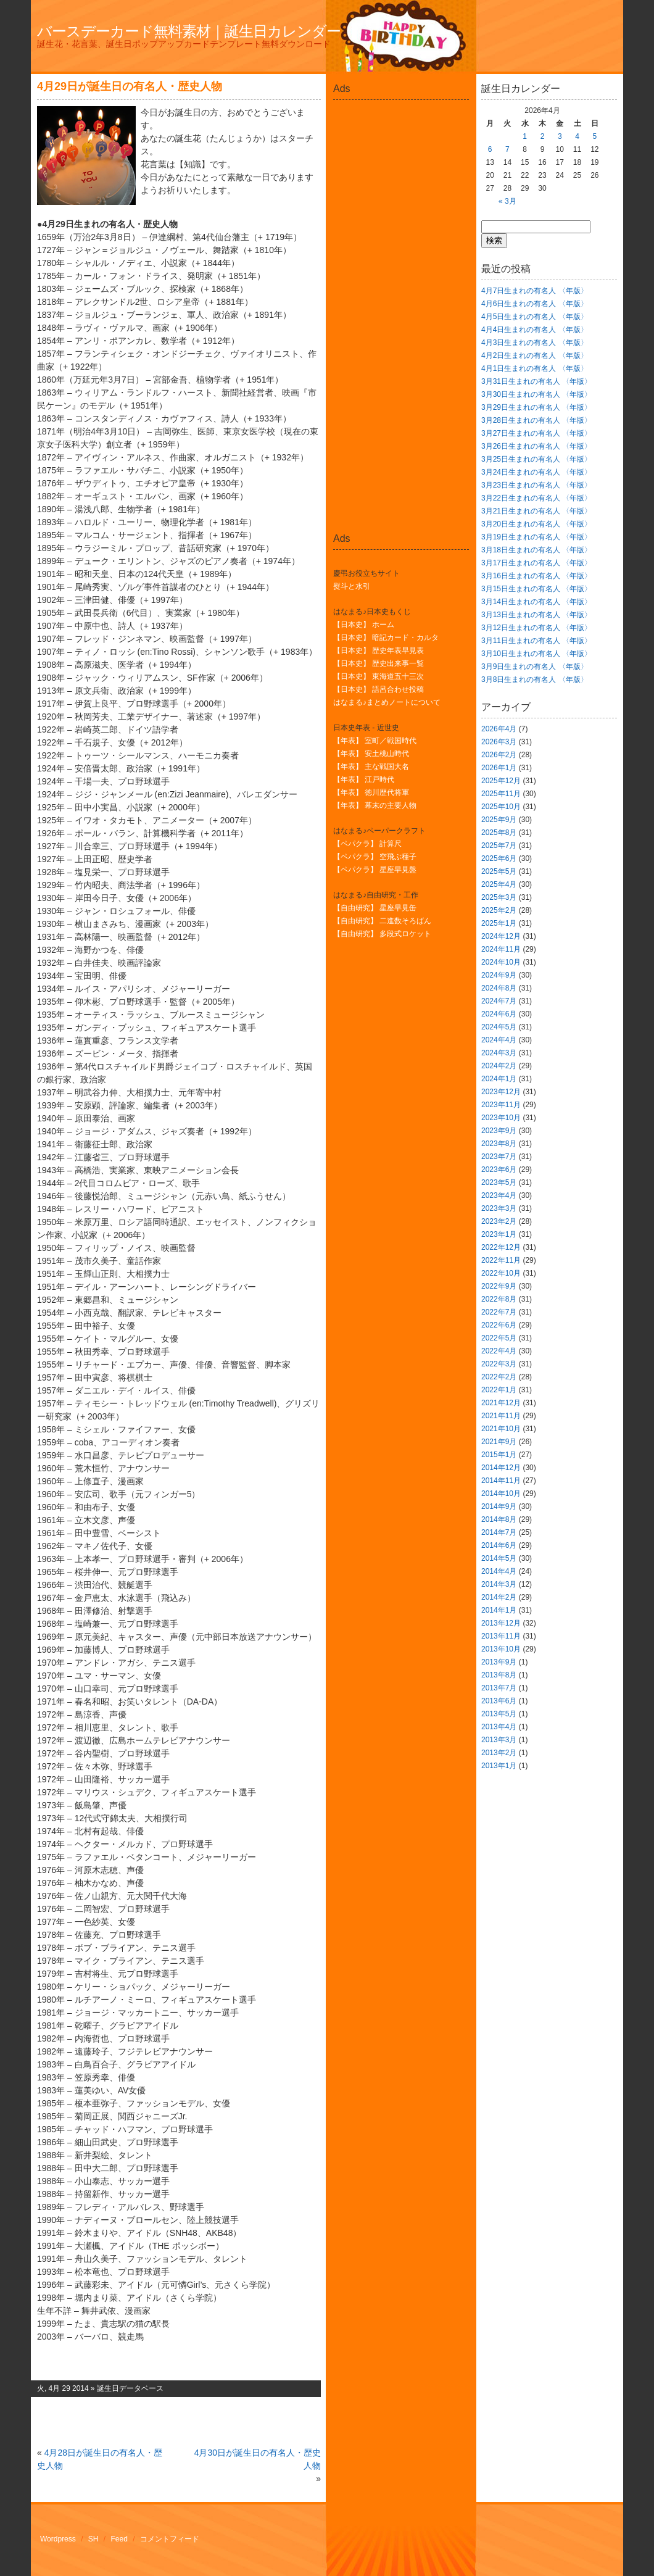  What do you see at coordinates (536, 640) in the screenshot?
I see `3月11日生まれの有名人 〈年版〉` at bounding box center [536, 640].